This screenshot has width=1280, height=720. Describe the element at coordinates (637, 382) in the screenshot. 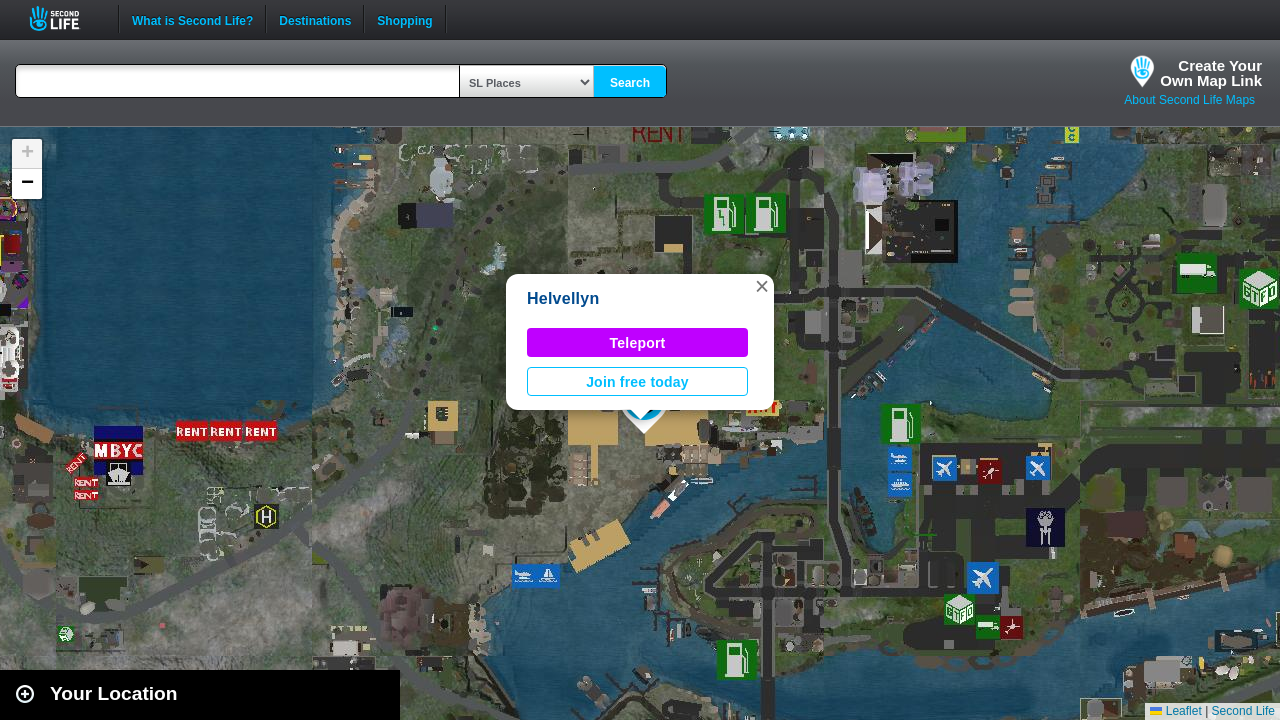

I see `Join free today` at that location.